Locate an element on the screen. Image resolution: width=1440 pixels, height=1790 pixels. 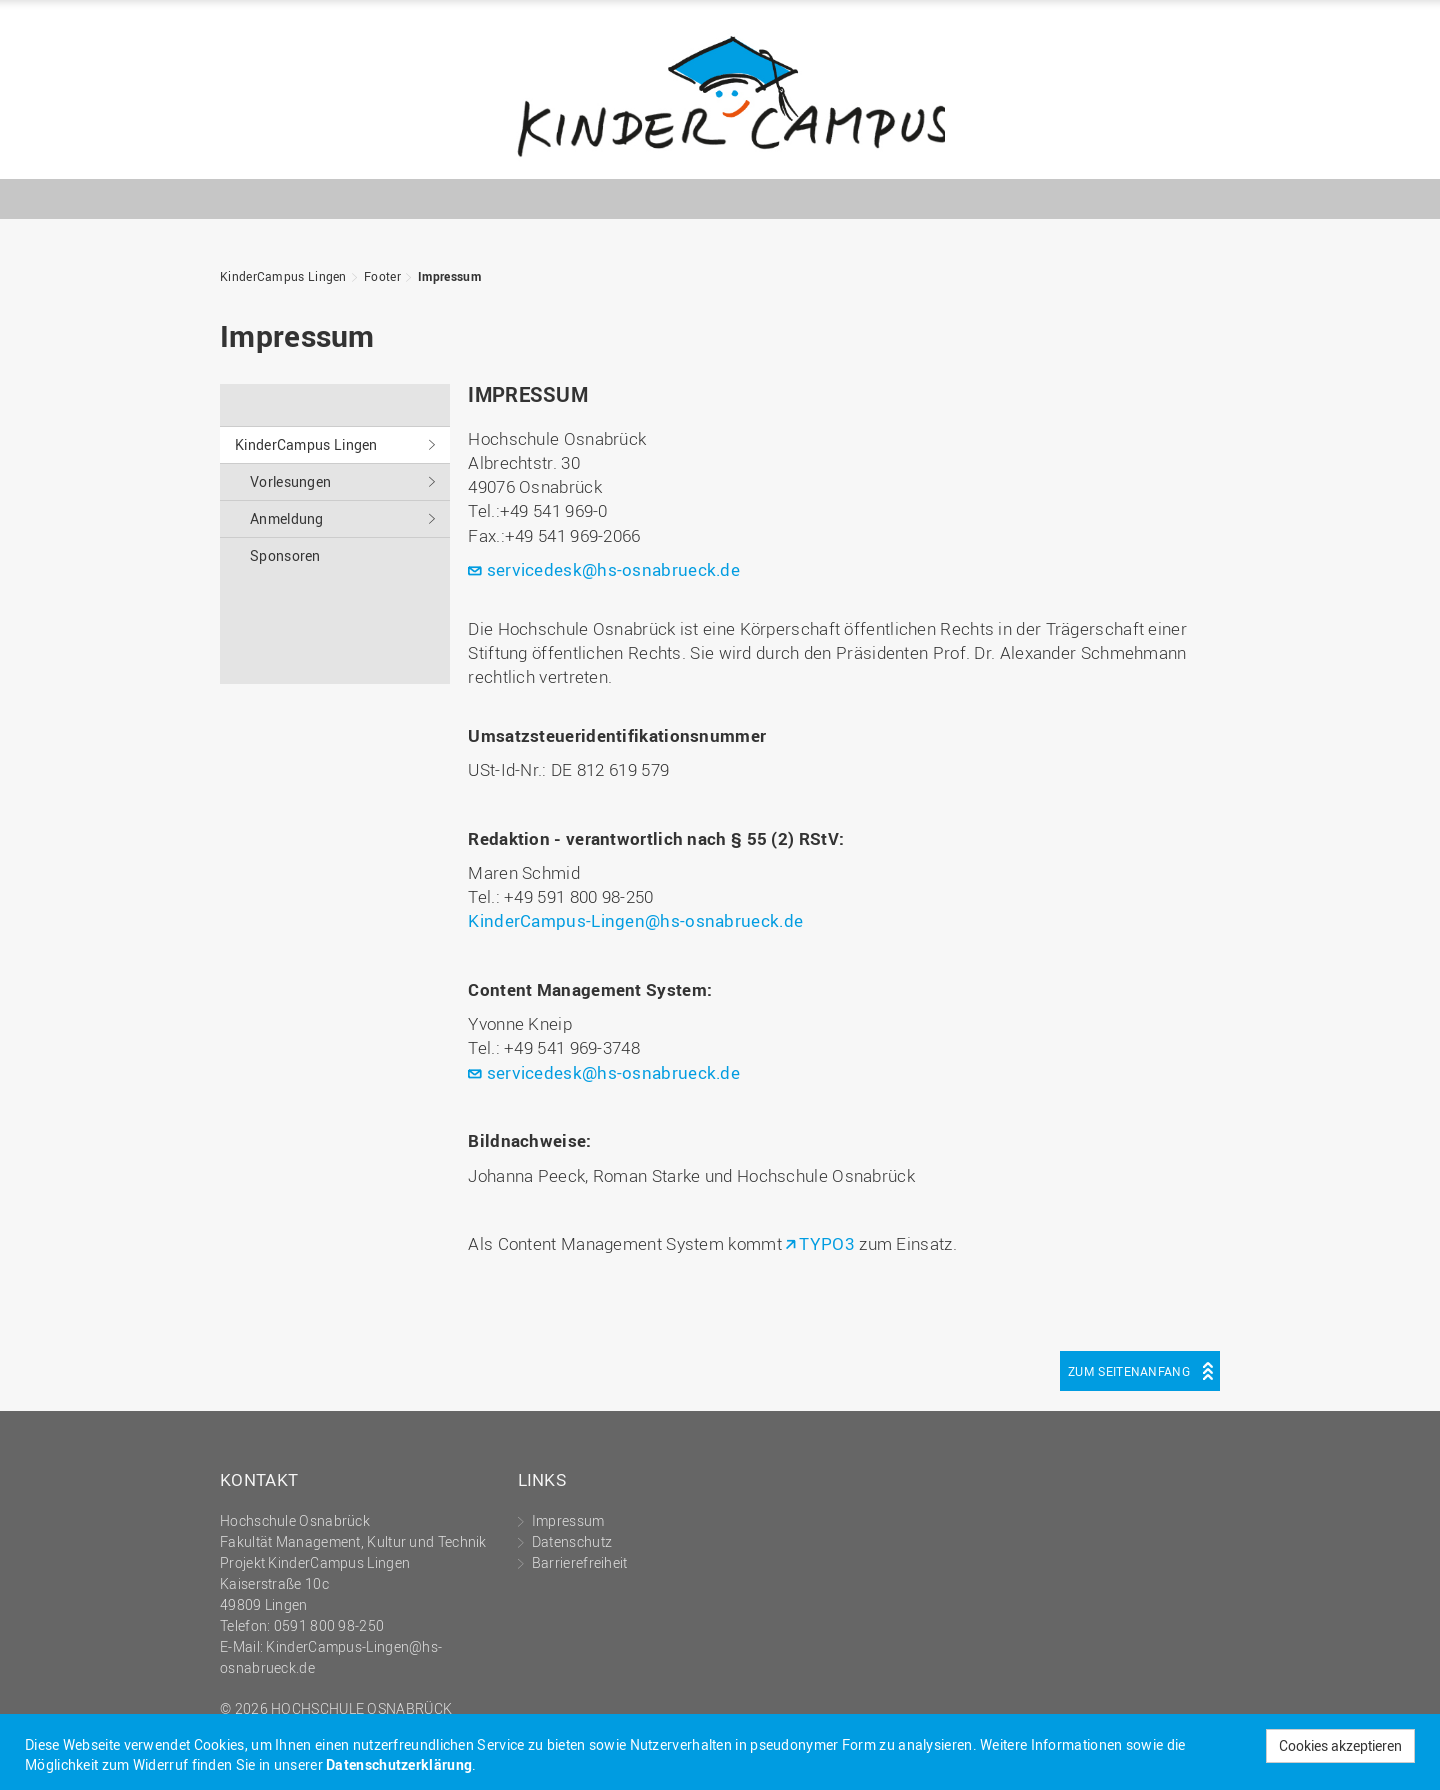
KinderCampus-Lingen@hs-osnabrueck.de is located at coordinates (635, 920).